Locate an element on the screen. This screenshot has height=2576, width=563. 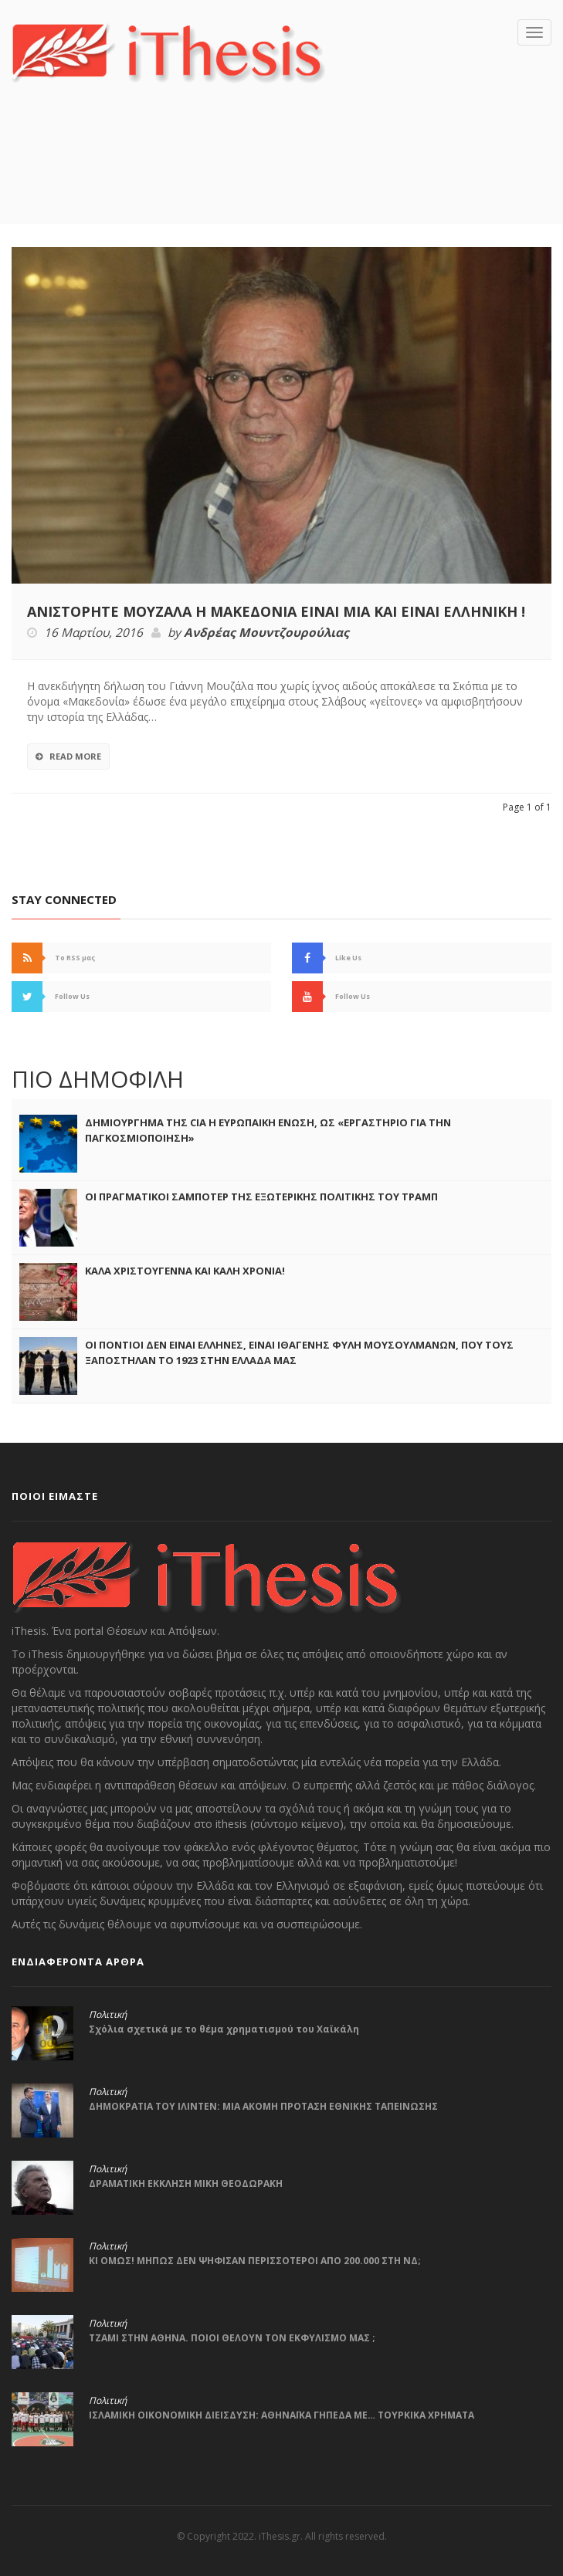
Ανδρέας Μουντζουρούλιας is located at coordinates (266, 633).